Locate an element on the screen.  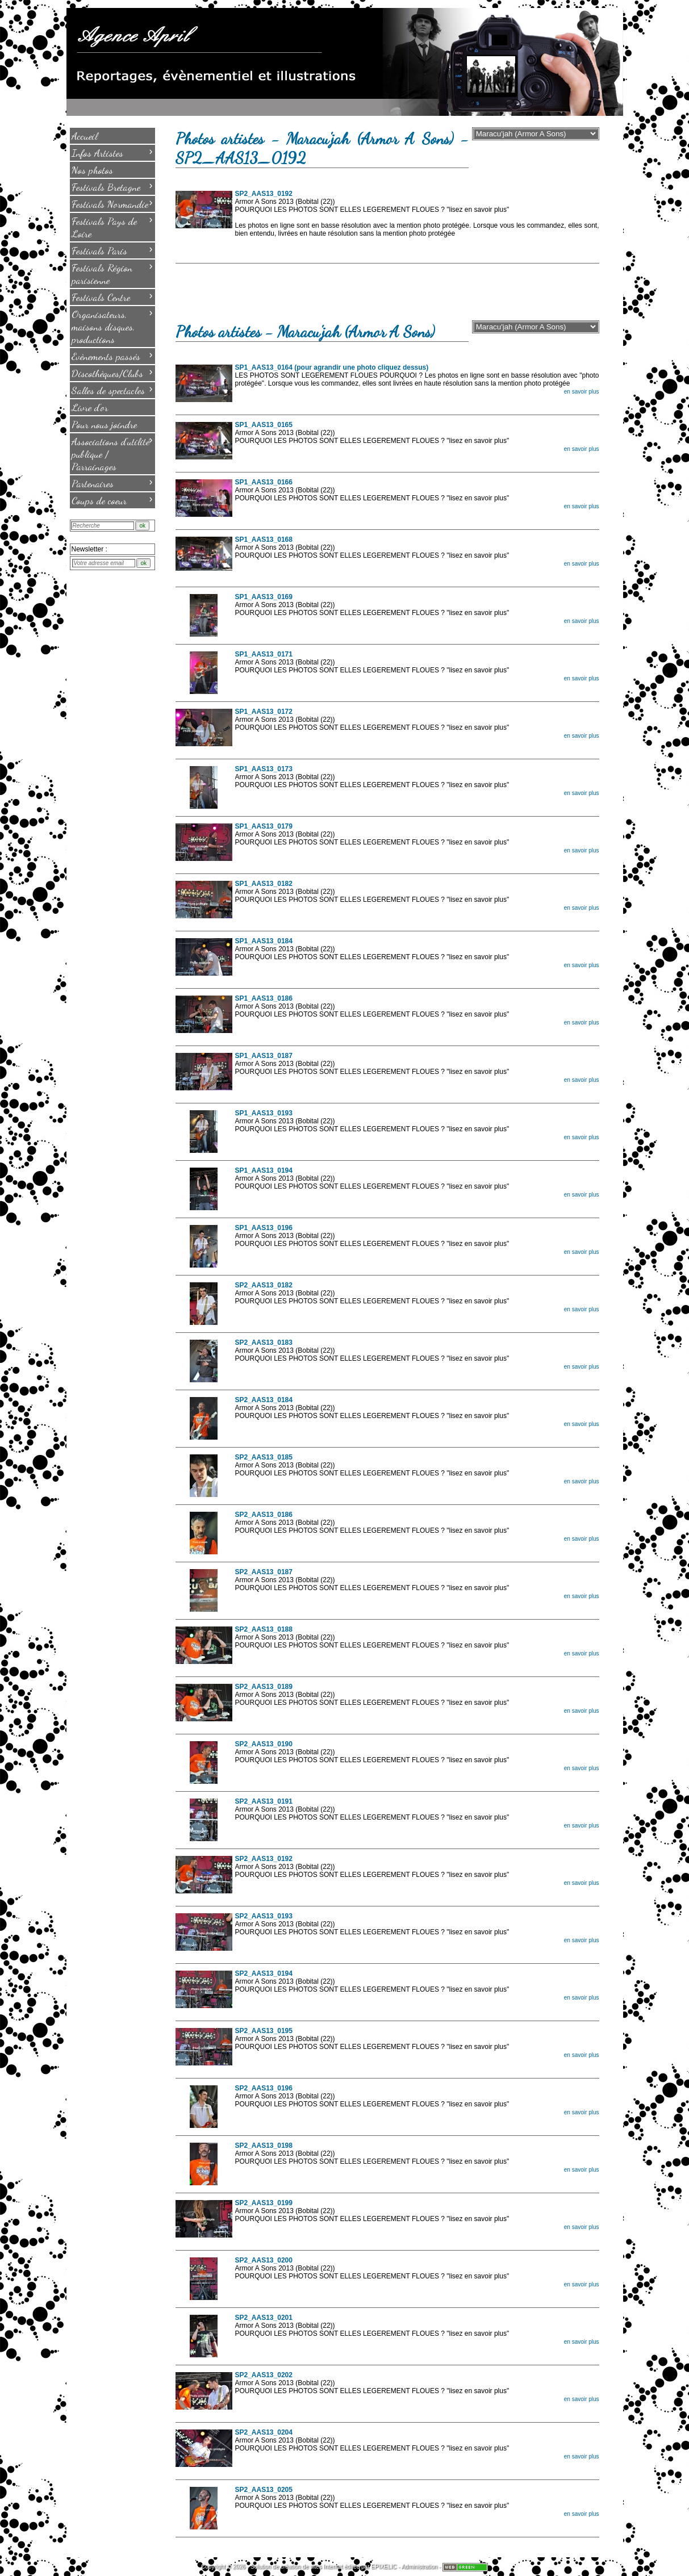
Salles de spectacles is located at coordinates (112, 389).